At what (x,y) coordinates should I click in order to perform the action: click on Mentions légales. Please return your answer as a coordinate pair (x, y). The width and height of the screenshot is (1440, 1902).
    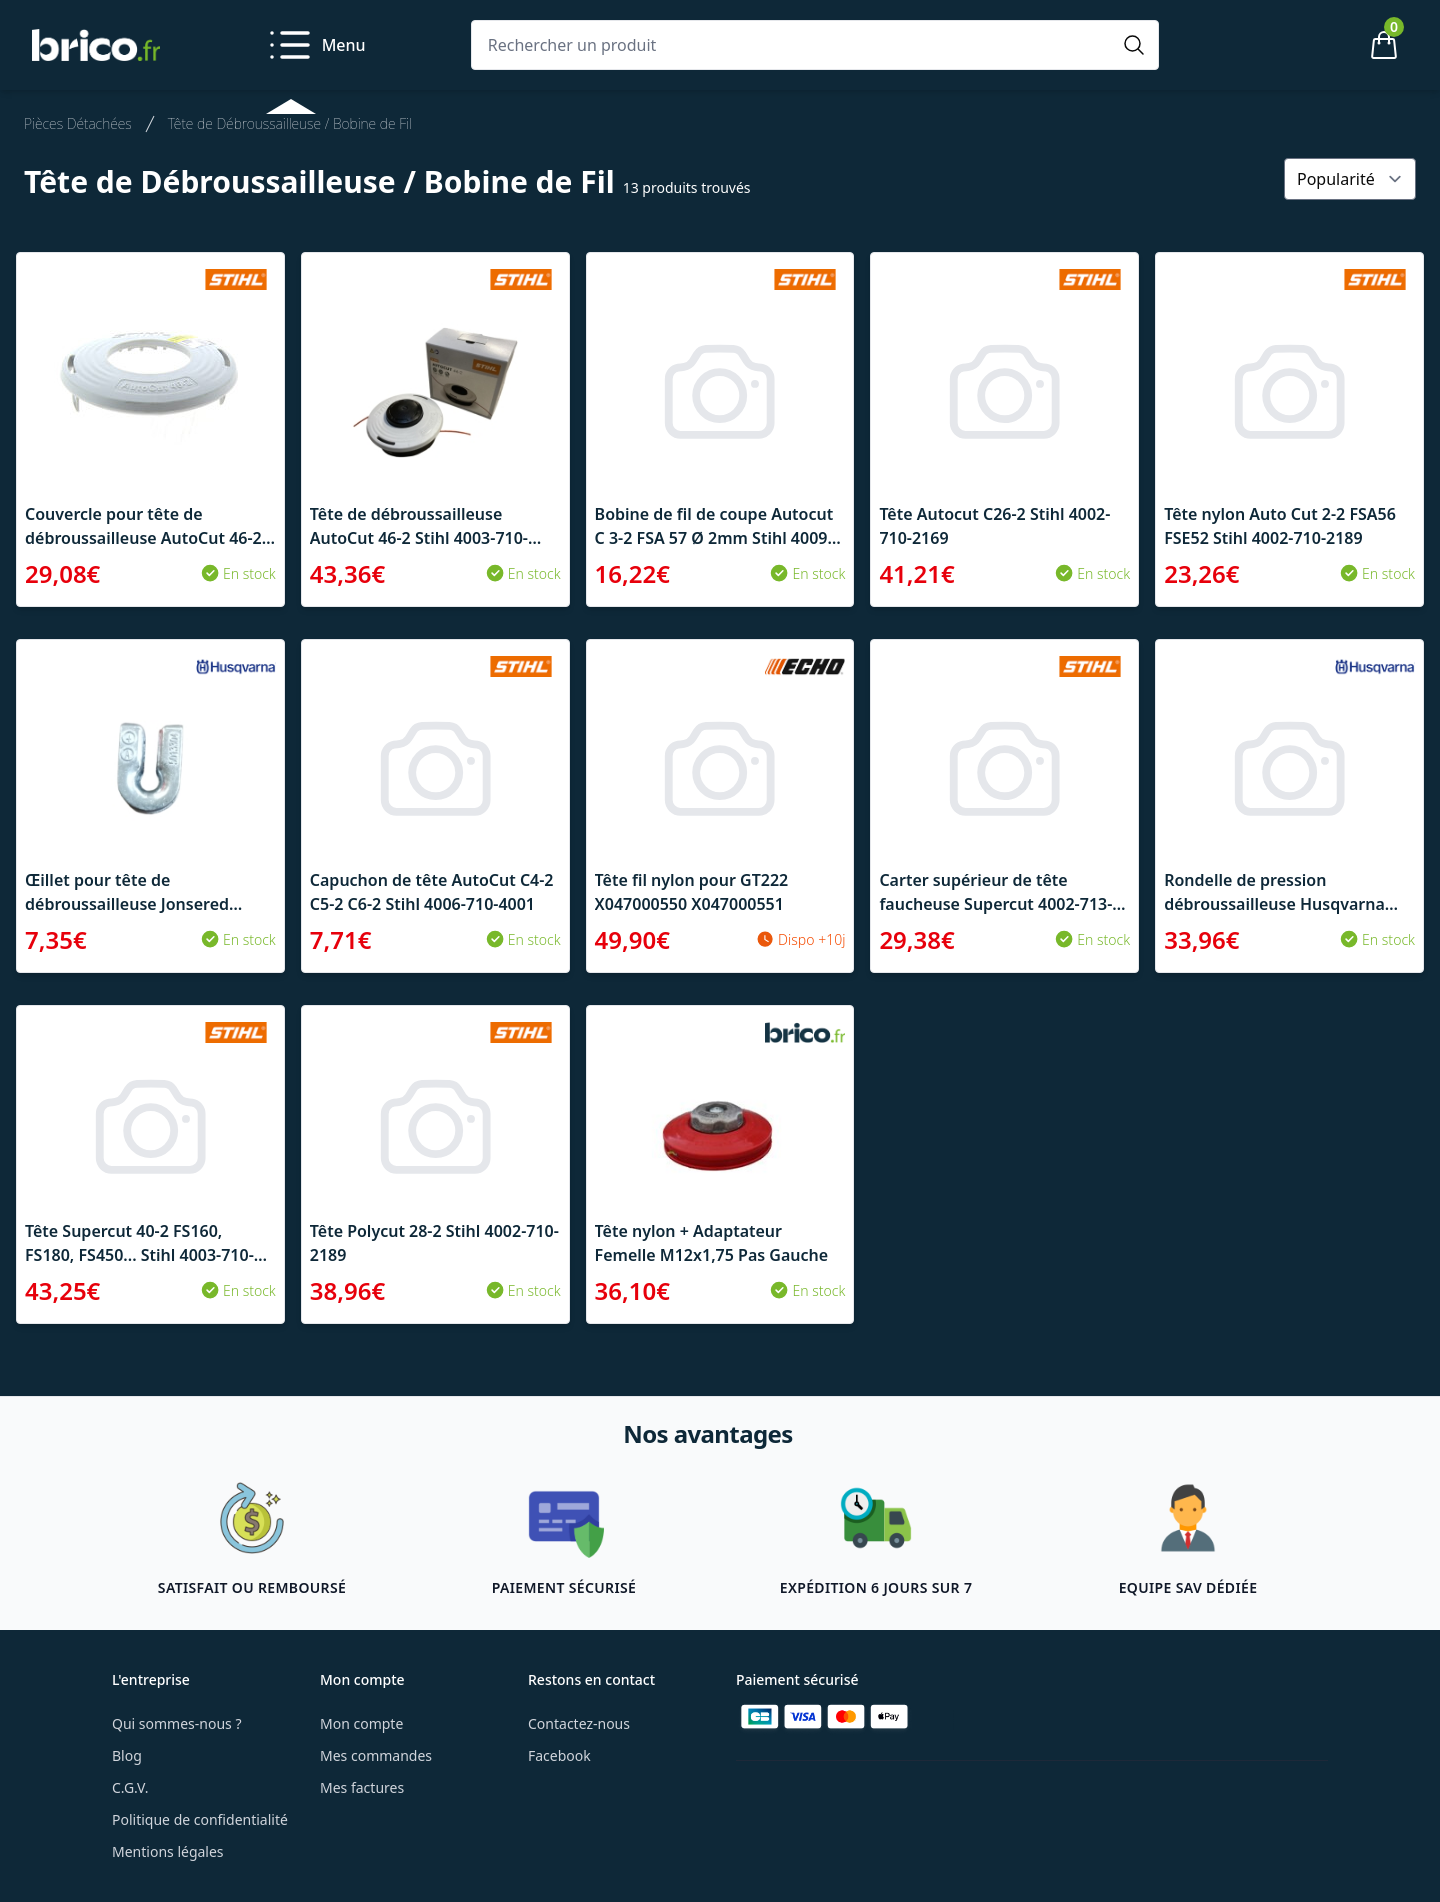
    Looking at the image, I should click on (168, 1851).